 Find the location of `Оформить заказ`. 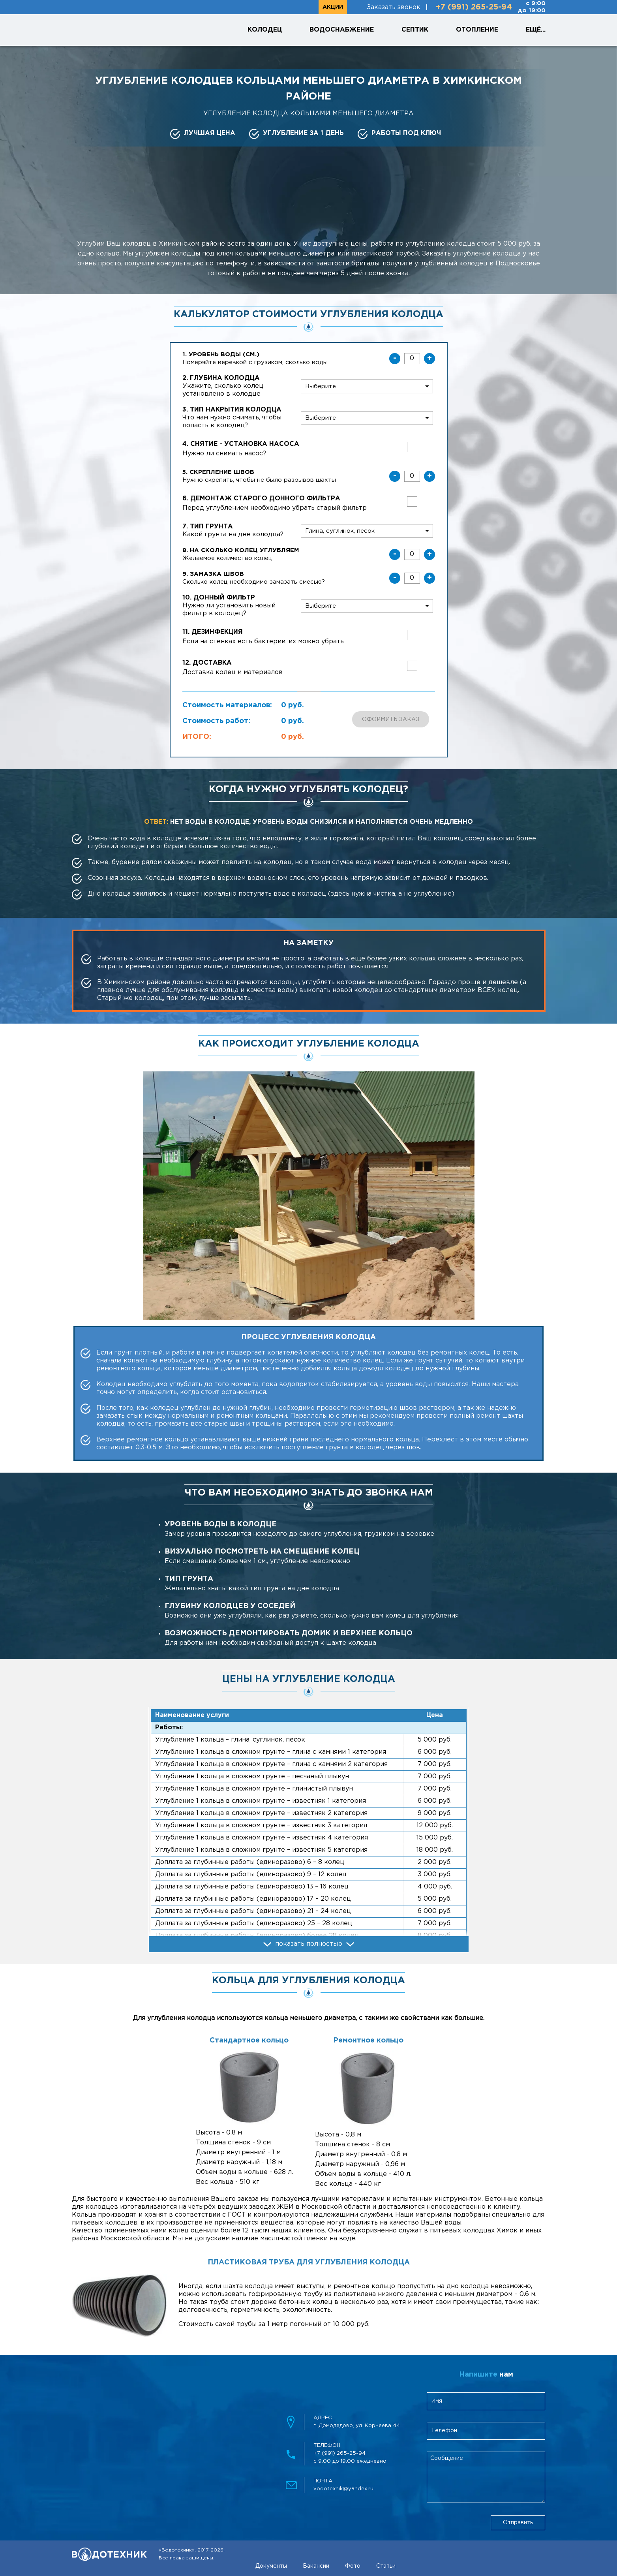

Оформить заказ is located at coordinates (390, 719).